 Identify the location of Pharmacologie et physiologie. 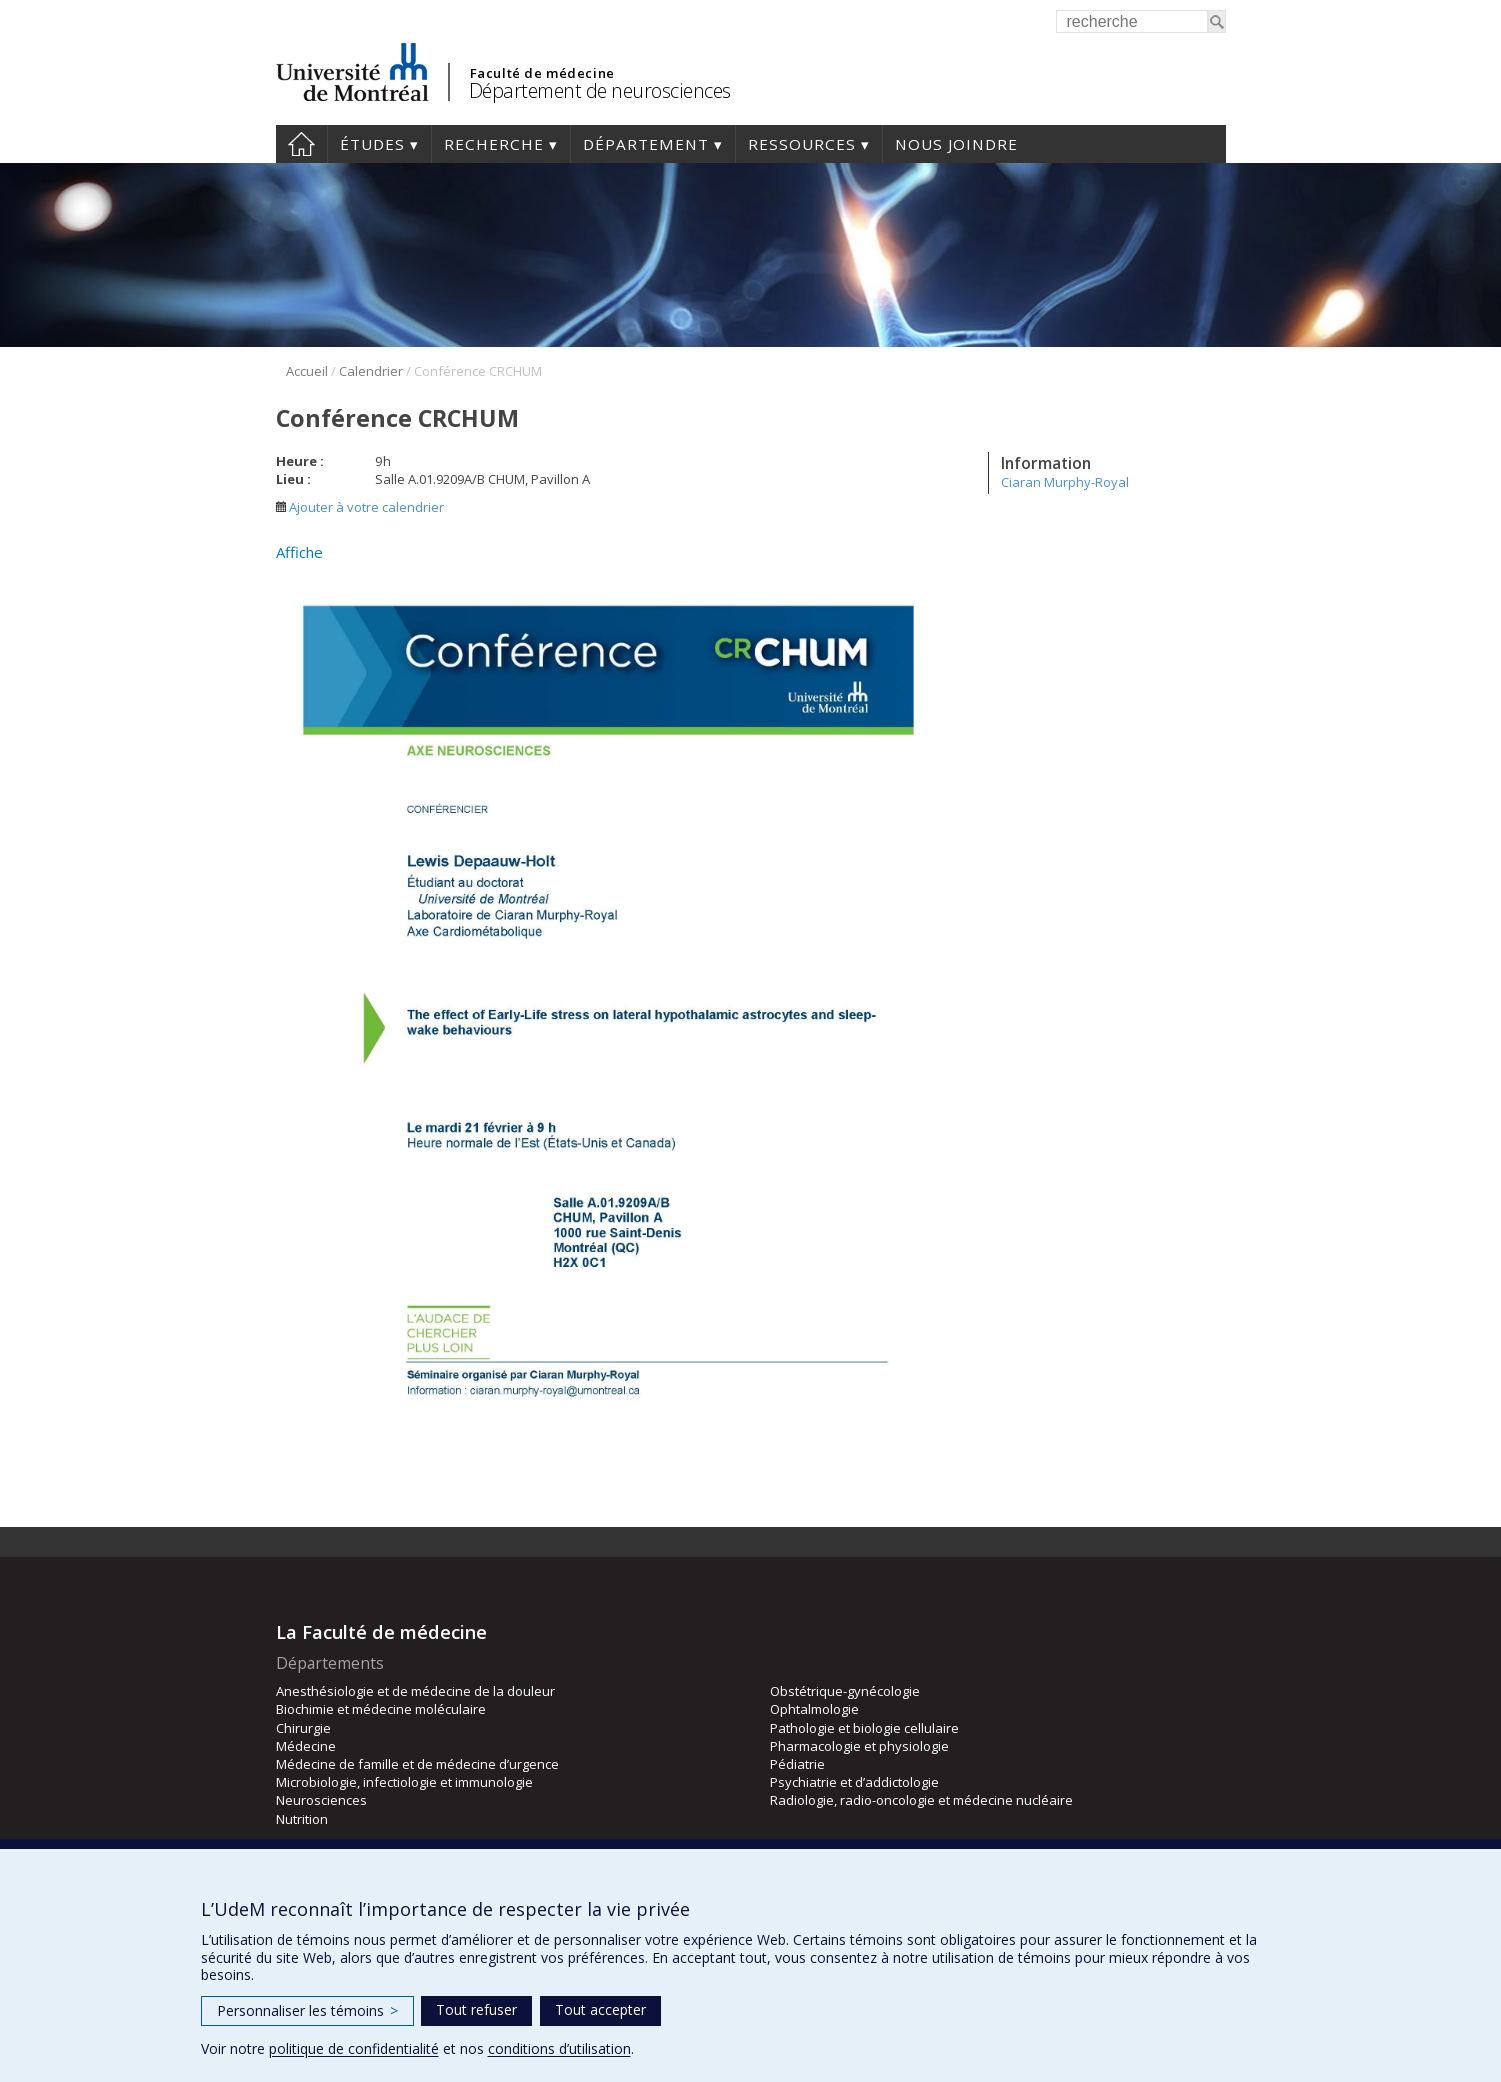
(859, 1746).